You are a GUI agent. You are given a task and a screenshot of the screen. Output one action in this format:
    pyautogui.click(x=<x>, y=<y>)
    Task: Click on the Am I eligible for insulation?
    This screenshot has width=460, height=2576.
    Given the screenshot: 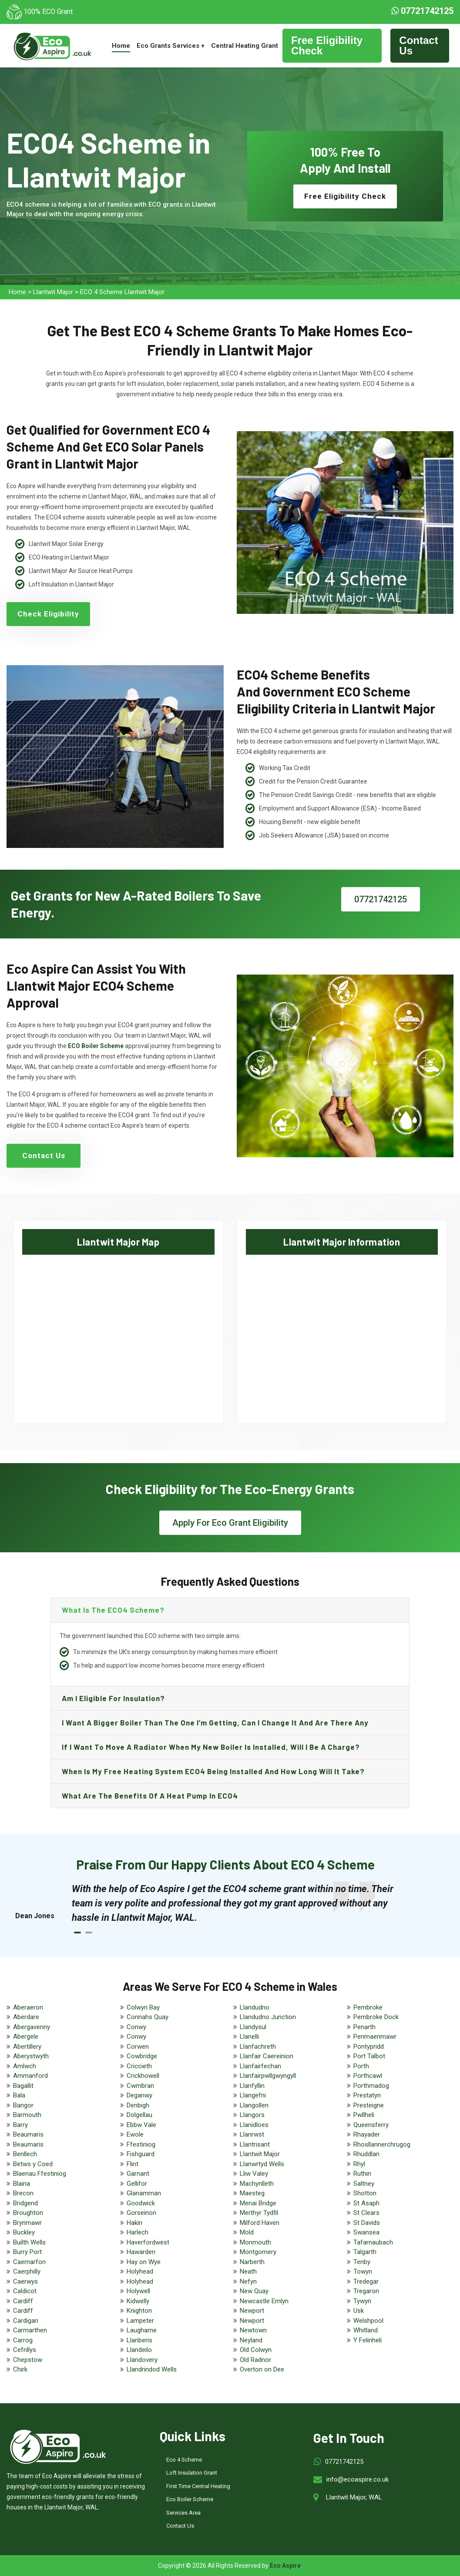 What is the action you would take?
    pyautogui.click(x=113, y=1698)
    